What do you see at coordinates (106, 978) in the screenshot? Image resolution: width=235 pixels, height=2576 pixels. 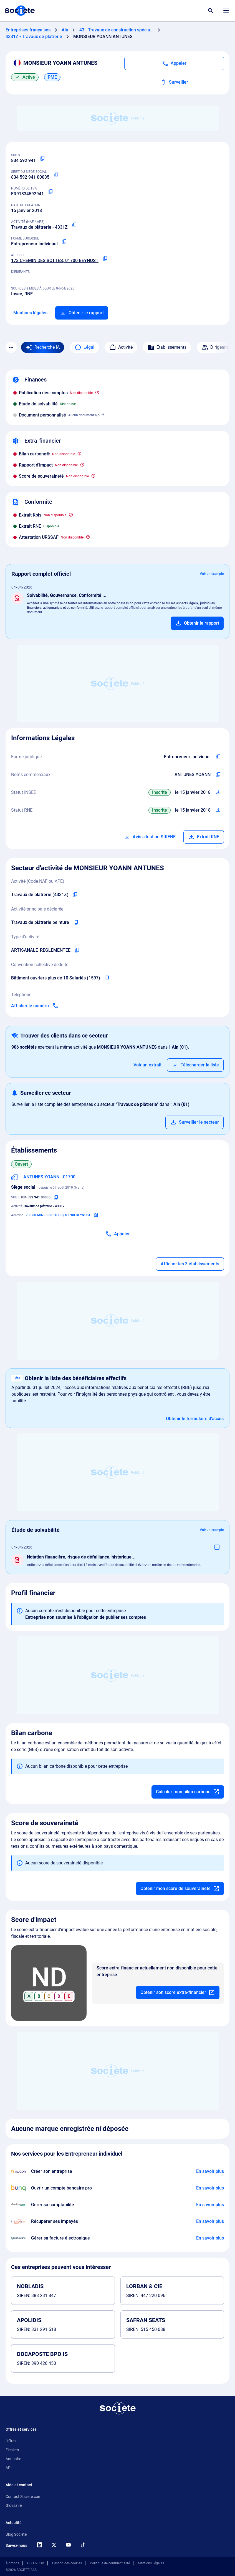 I see `[Copier l'intitulé de la convention collective déduite de l'entreprise]` at bounding box center [106, 978].